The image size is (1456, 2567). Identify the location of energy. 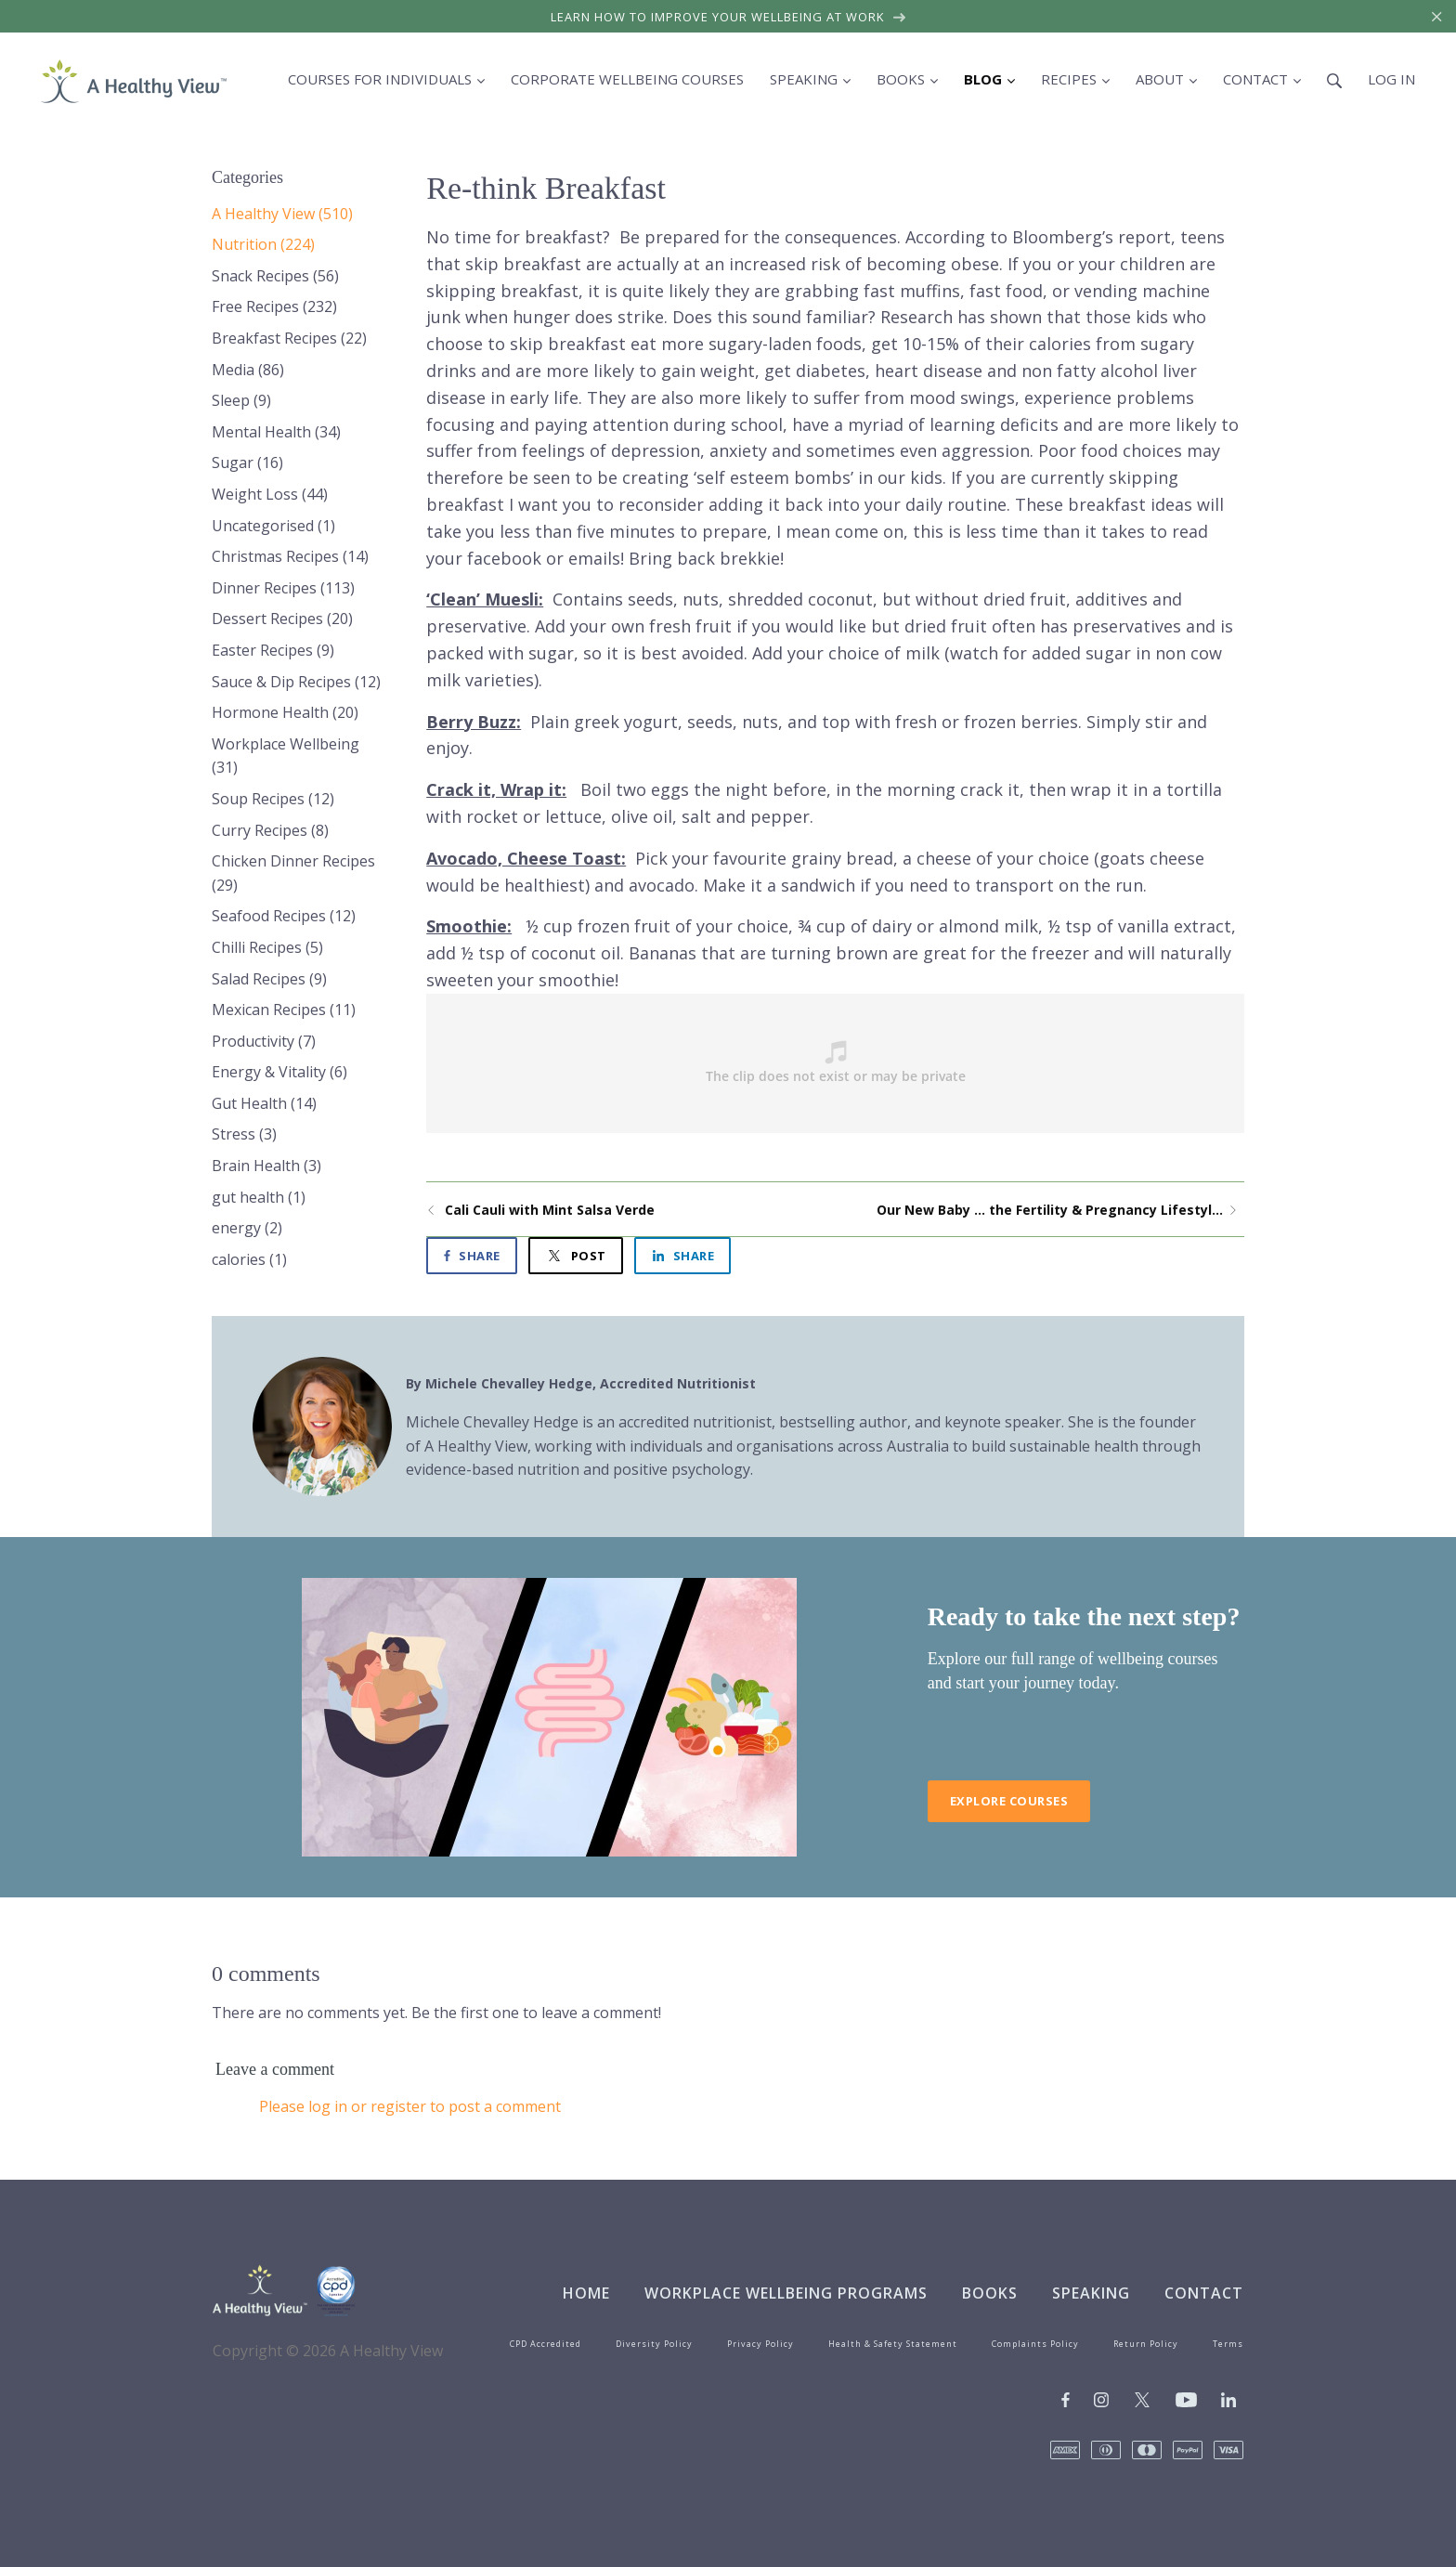
(247, 1228).